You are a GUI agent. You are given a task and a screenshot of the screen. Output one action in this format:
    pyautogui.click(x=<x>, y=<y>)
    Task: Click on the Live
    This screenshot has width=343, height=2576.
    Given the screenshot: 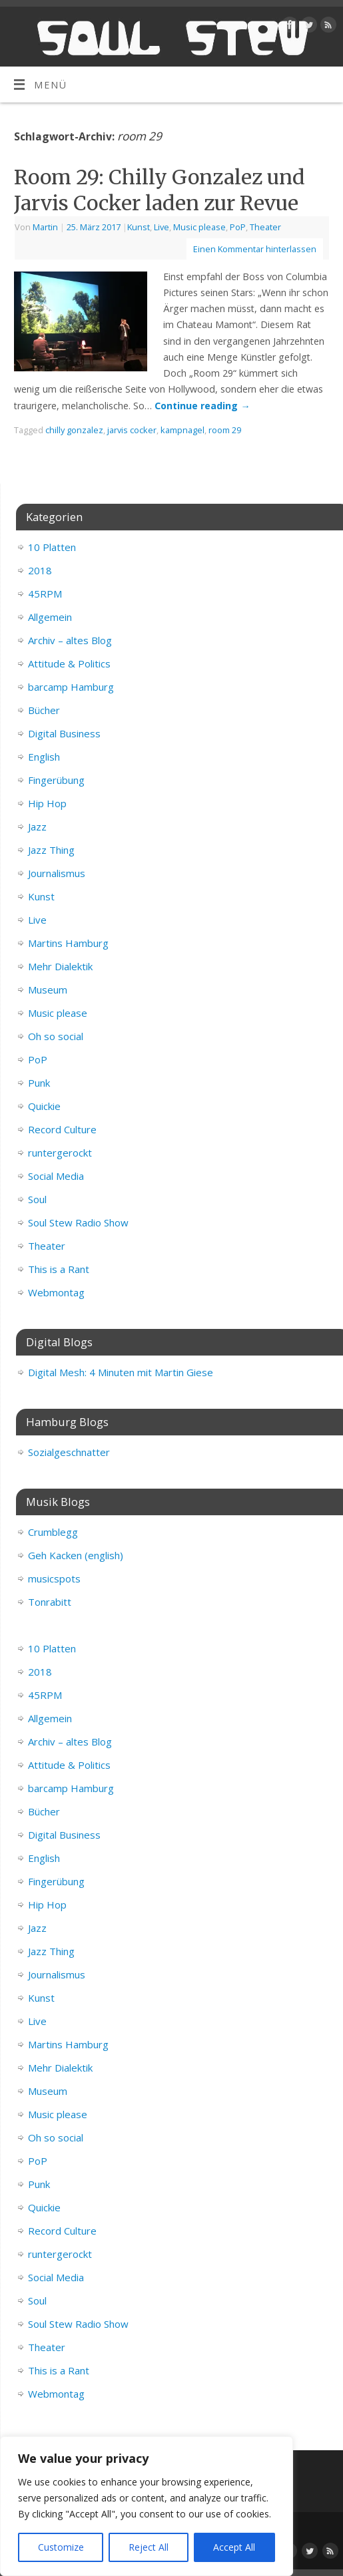 What is the action you would take?
    pyautogui.click(x=161, y=227)
    